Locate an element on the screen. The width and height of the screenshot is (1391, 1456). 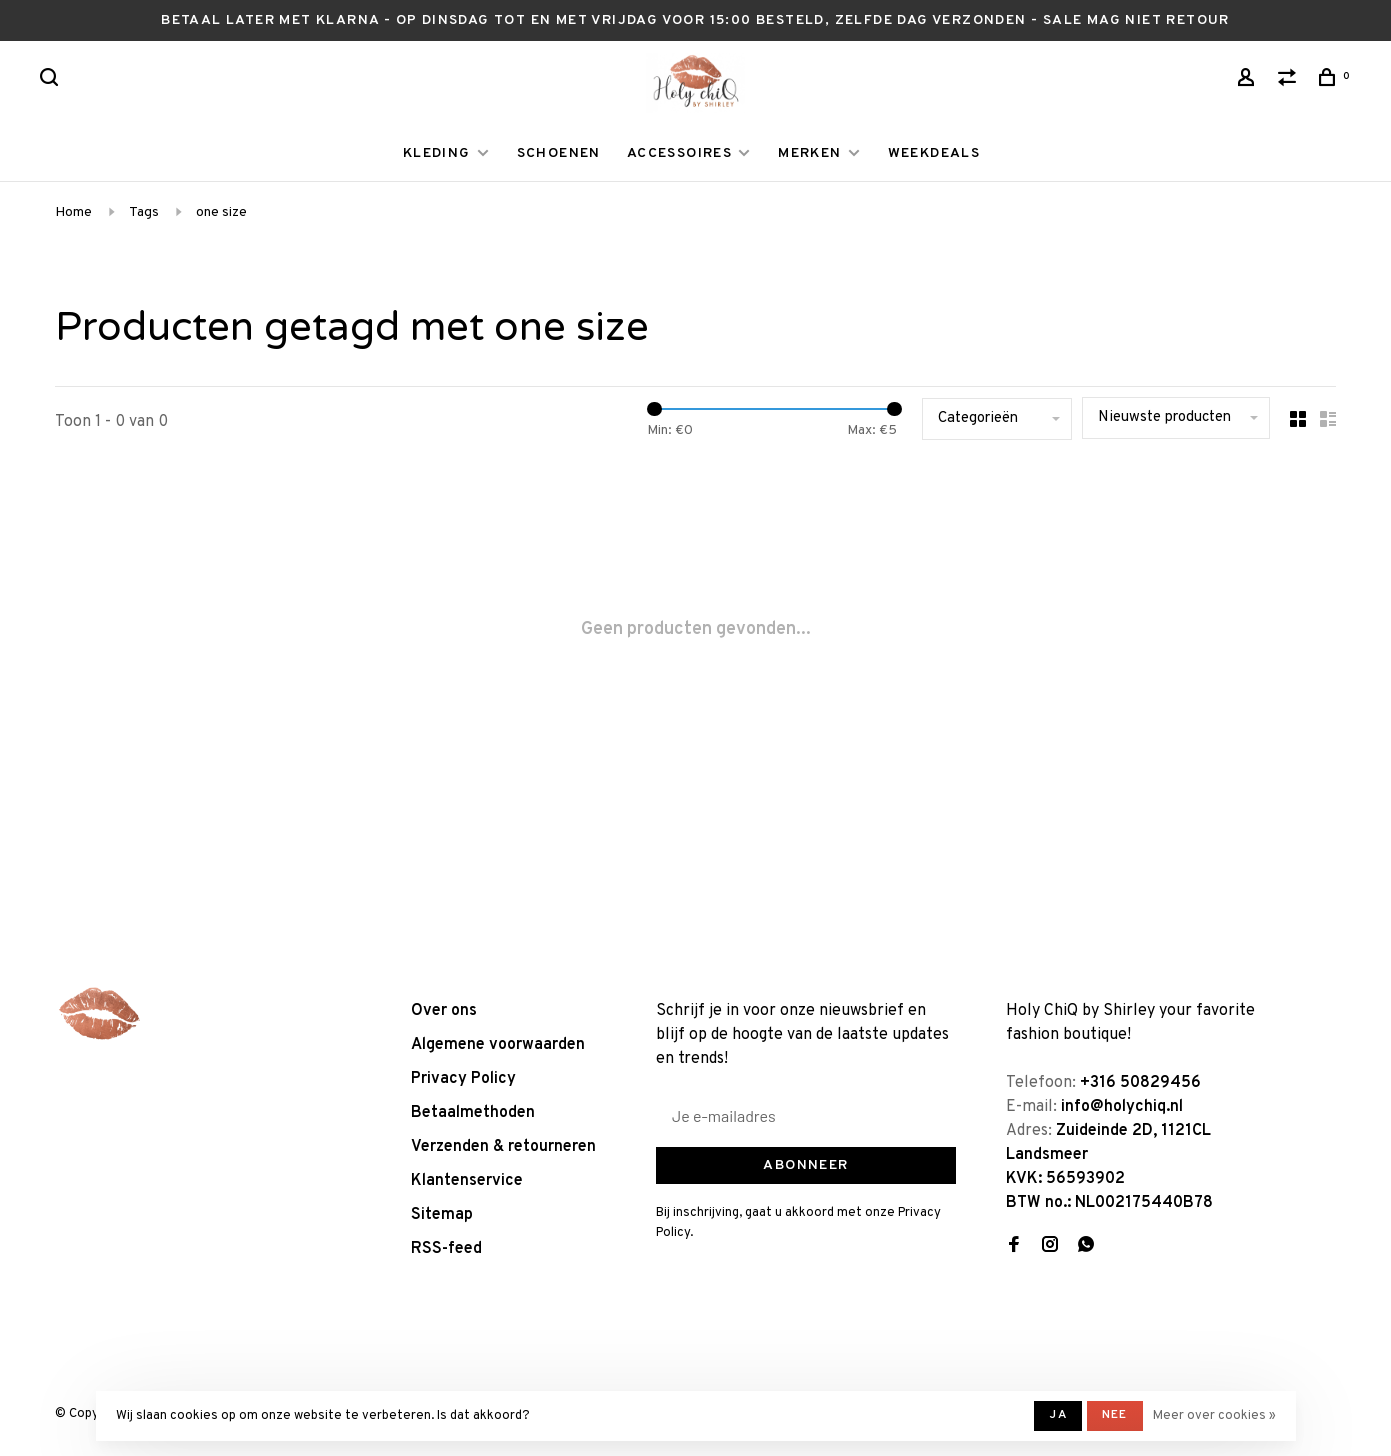
RSS-feed is located at coordinates (446, 1249).